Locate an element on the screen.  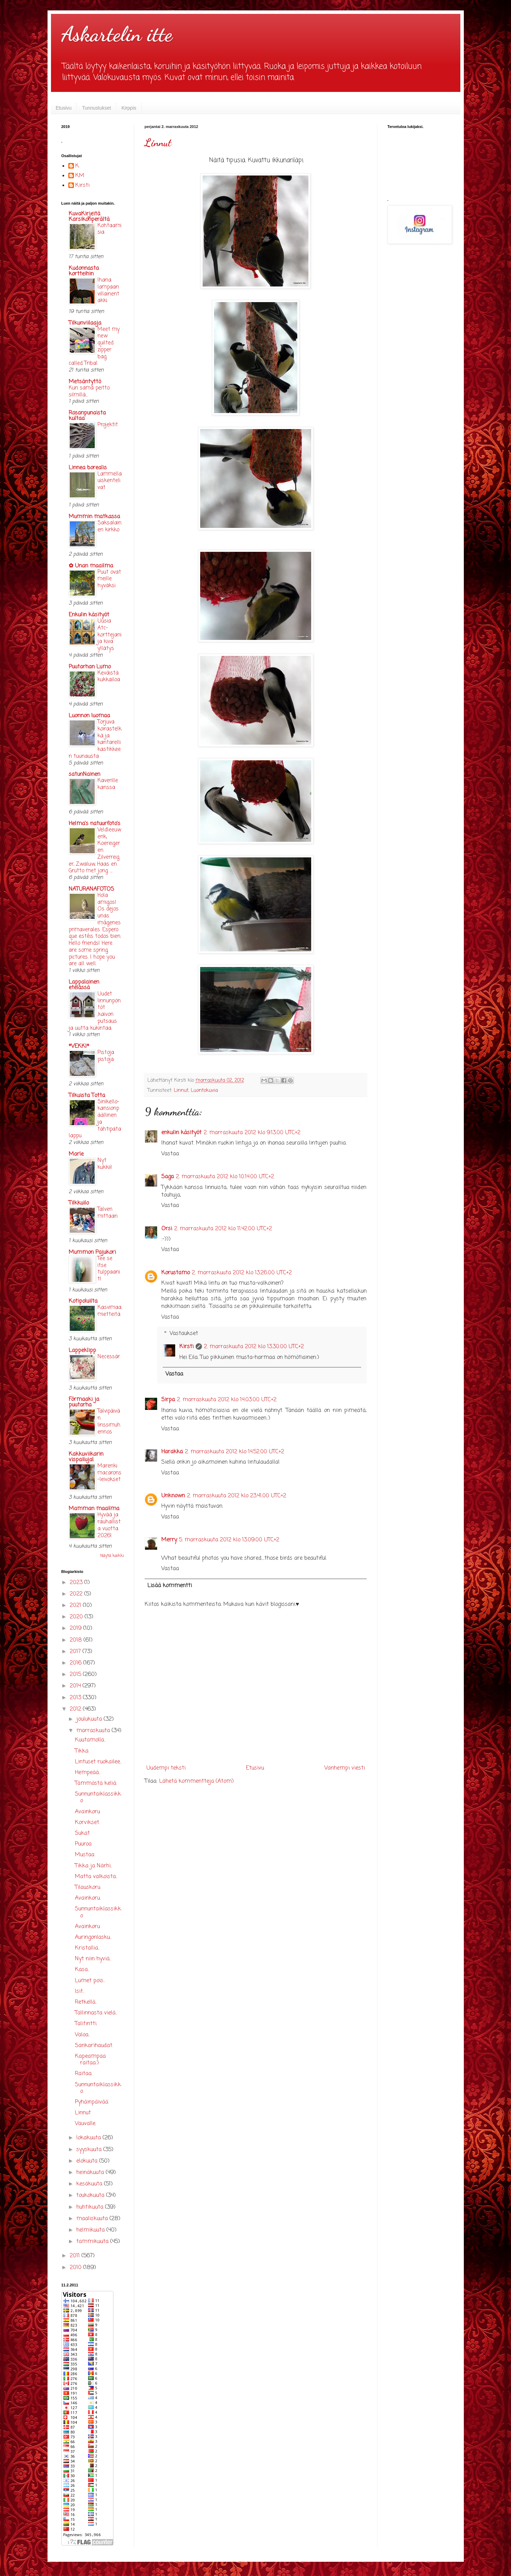
Kirsti is located at coordinates (186, 1347).